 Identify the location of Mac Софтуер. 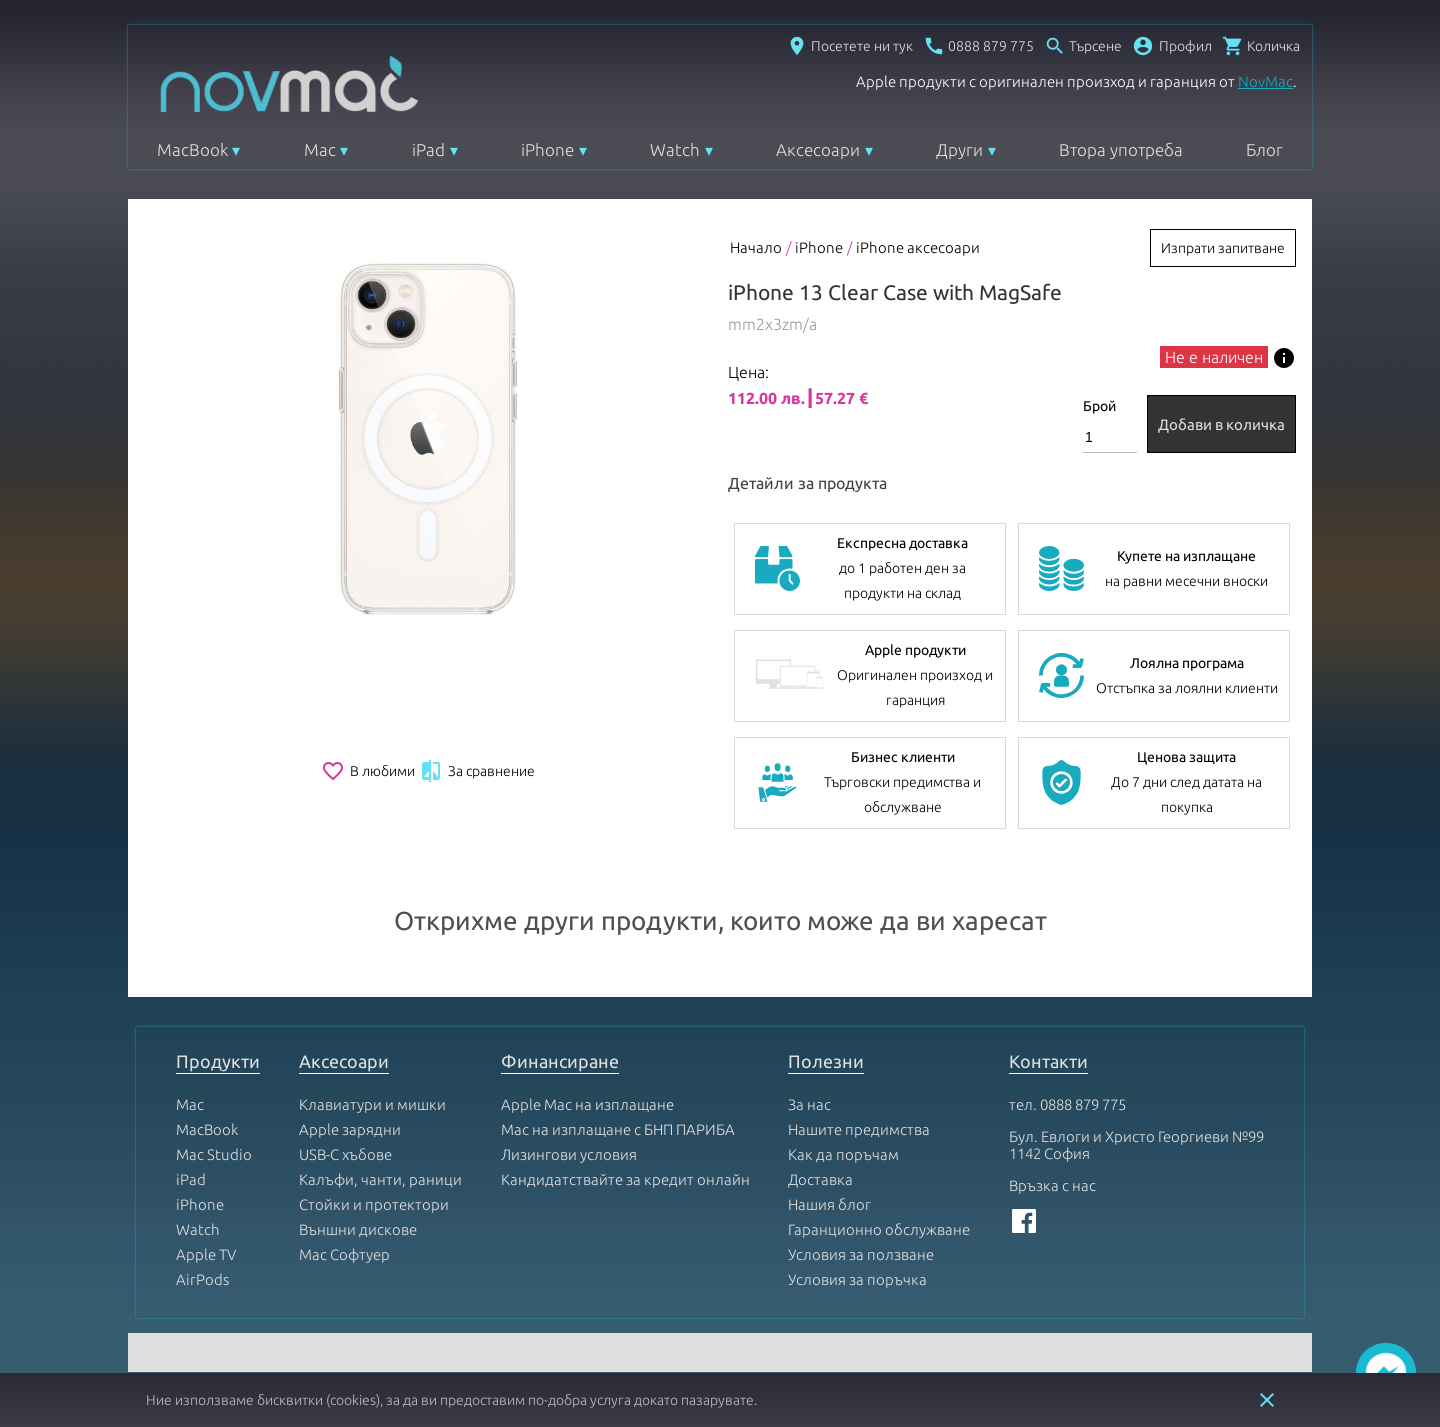
(344, 1254).